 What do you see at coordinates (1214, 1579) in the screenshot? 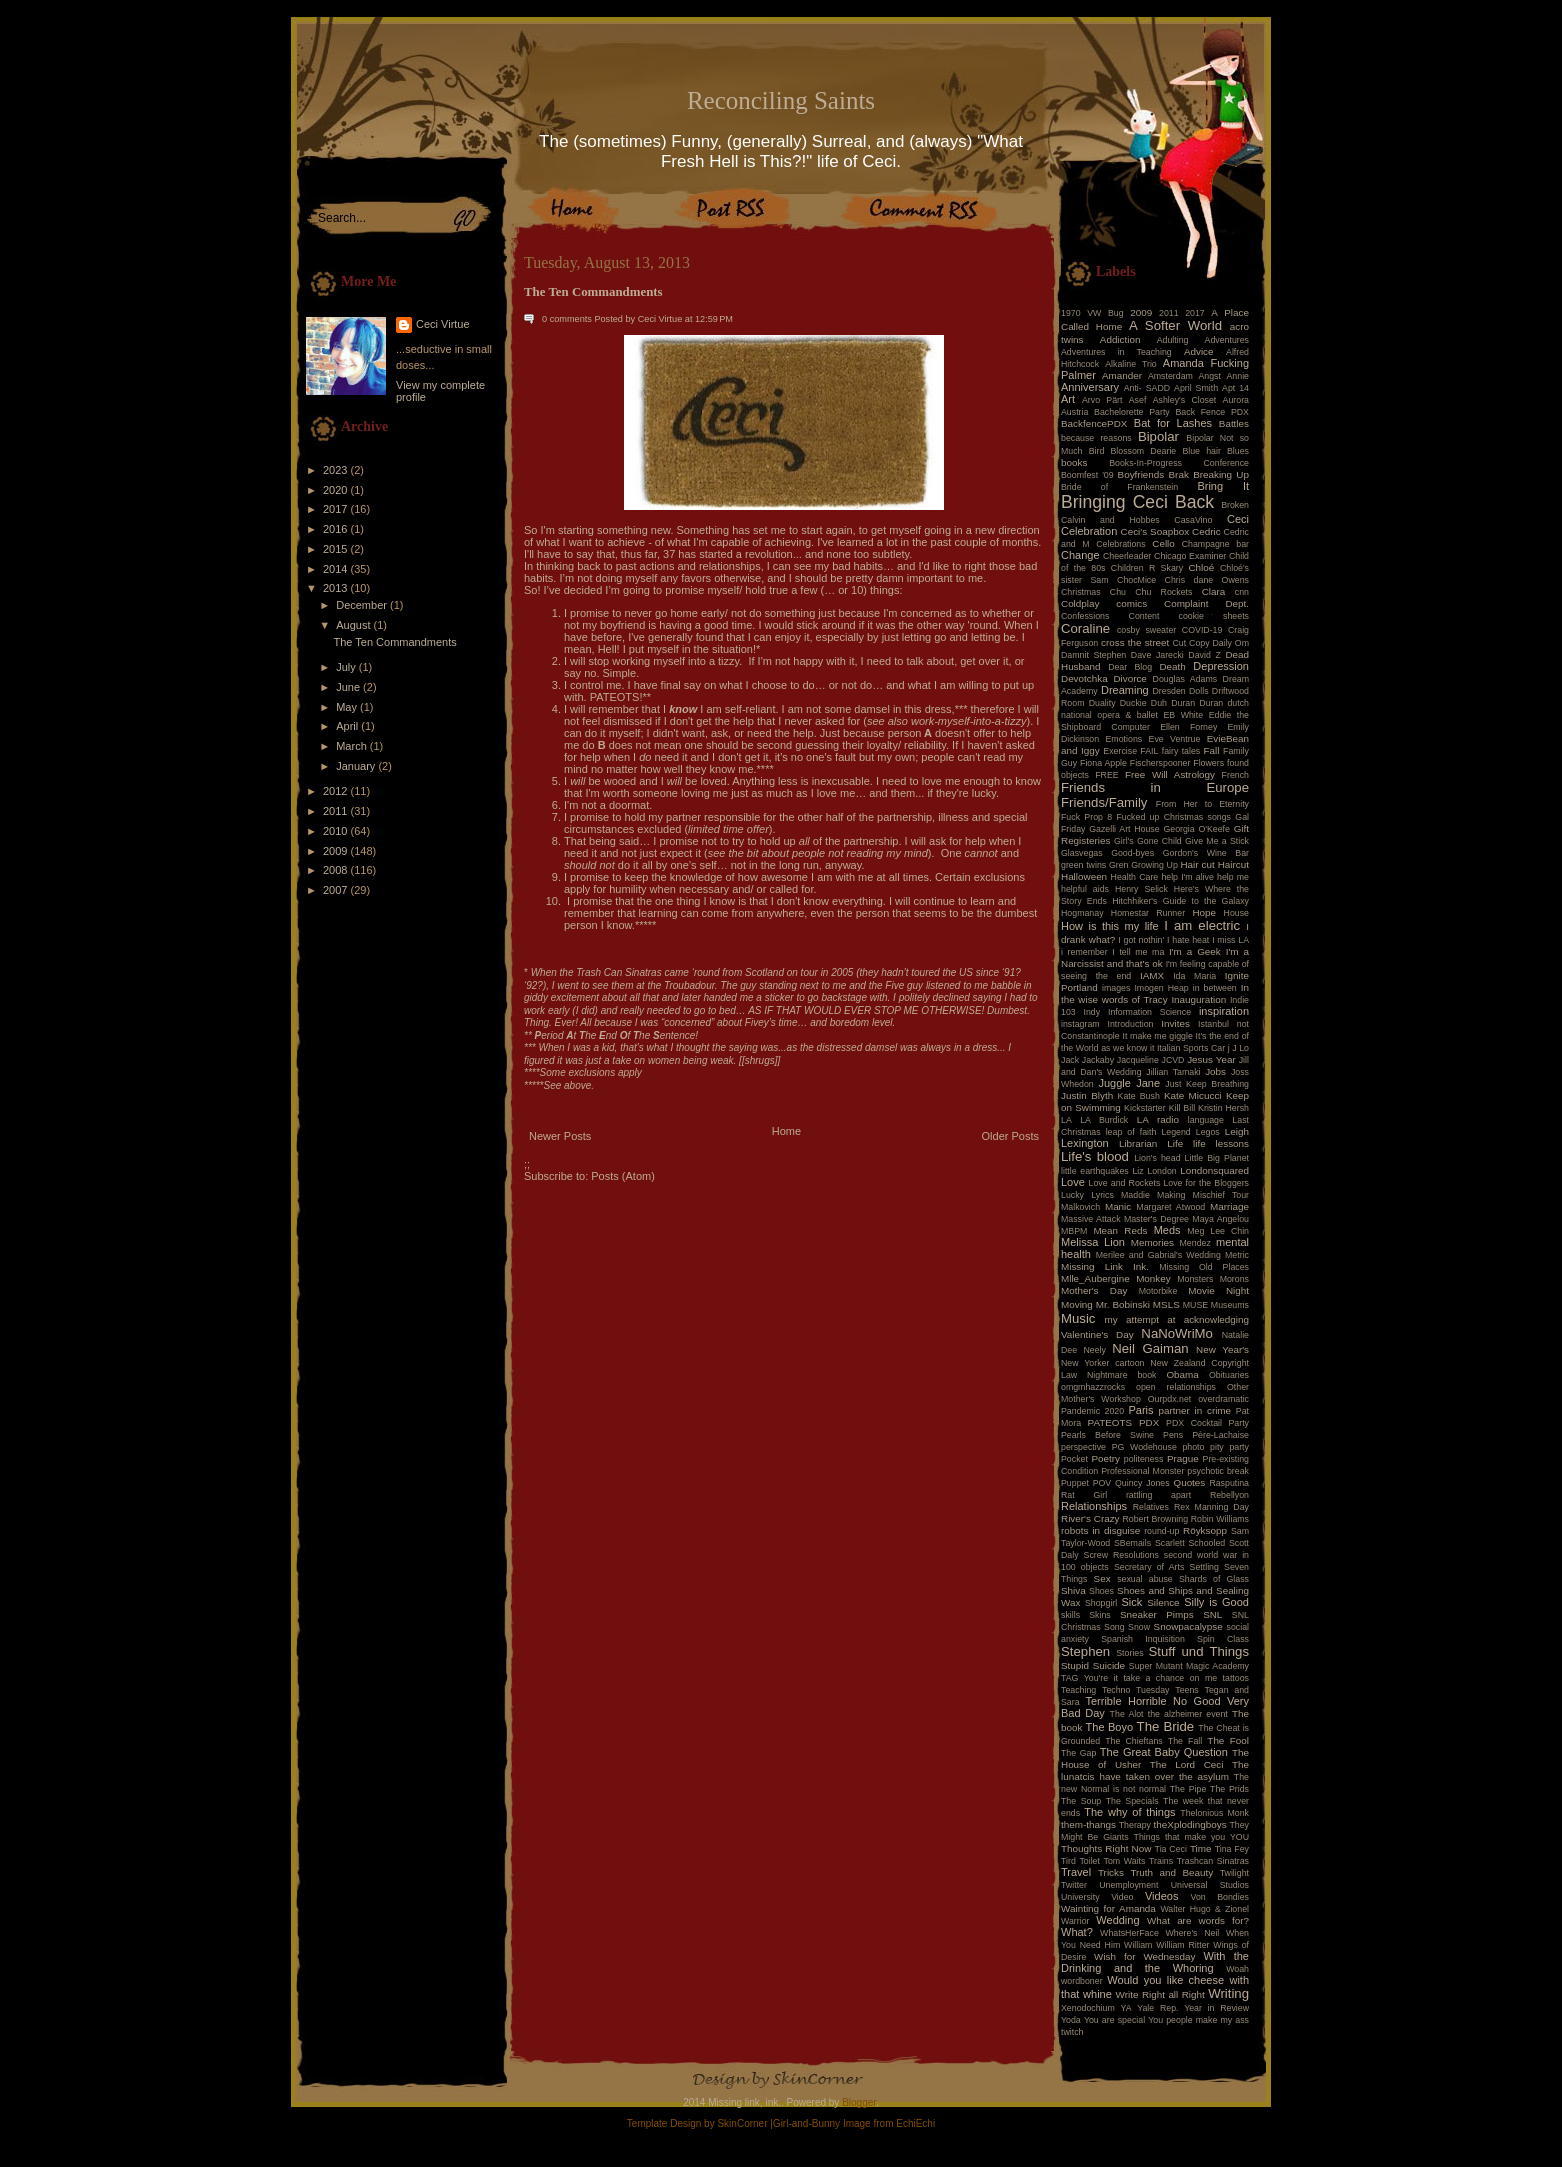
I see `Shards of Glass` at bounding box center [1214, 1579].